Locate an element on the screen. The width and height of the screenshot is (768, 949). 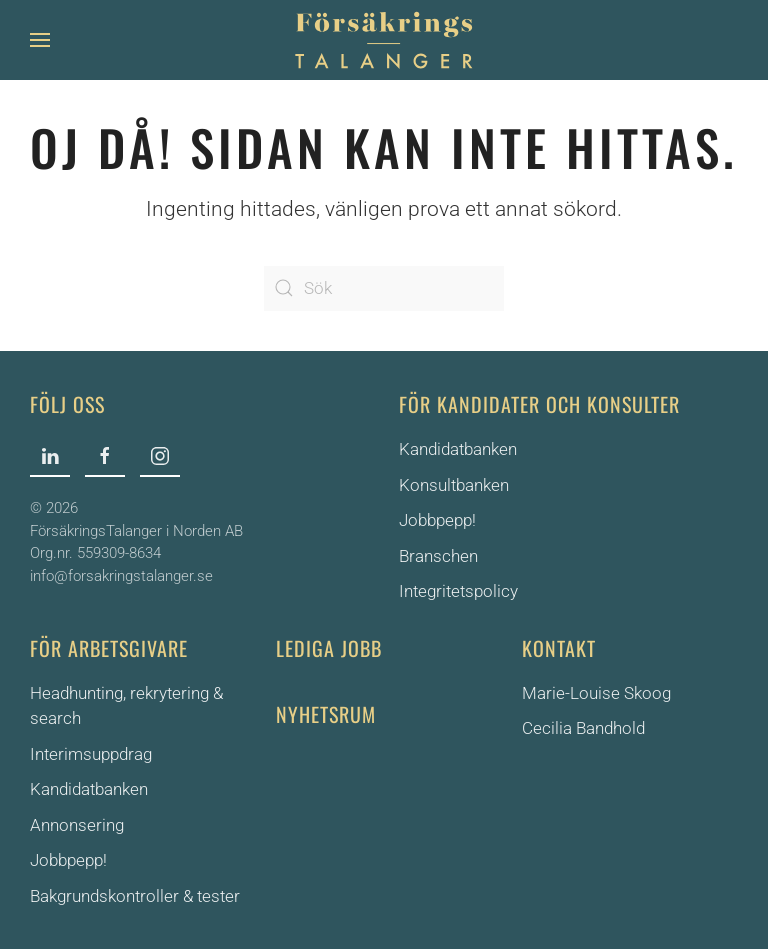
Kontakt is located at coordinates (559, 648).